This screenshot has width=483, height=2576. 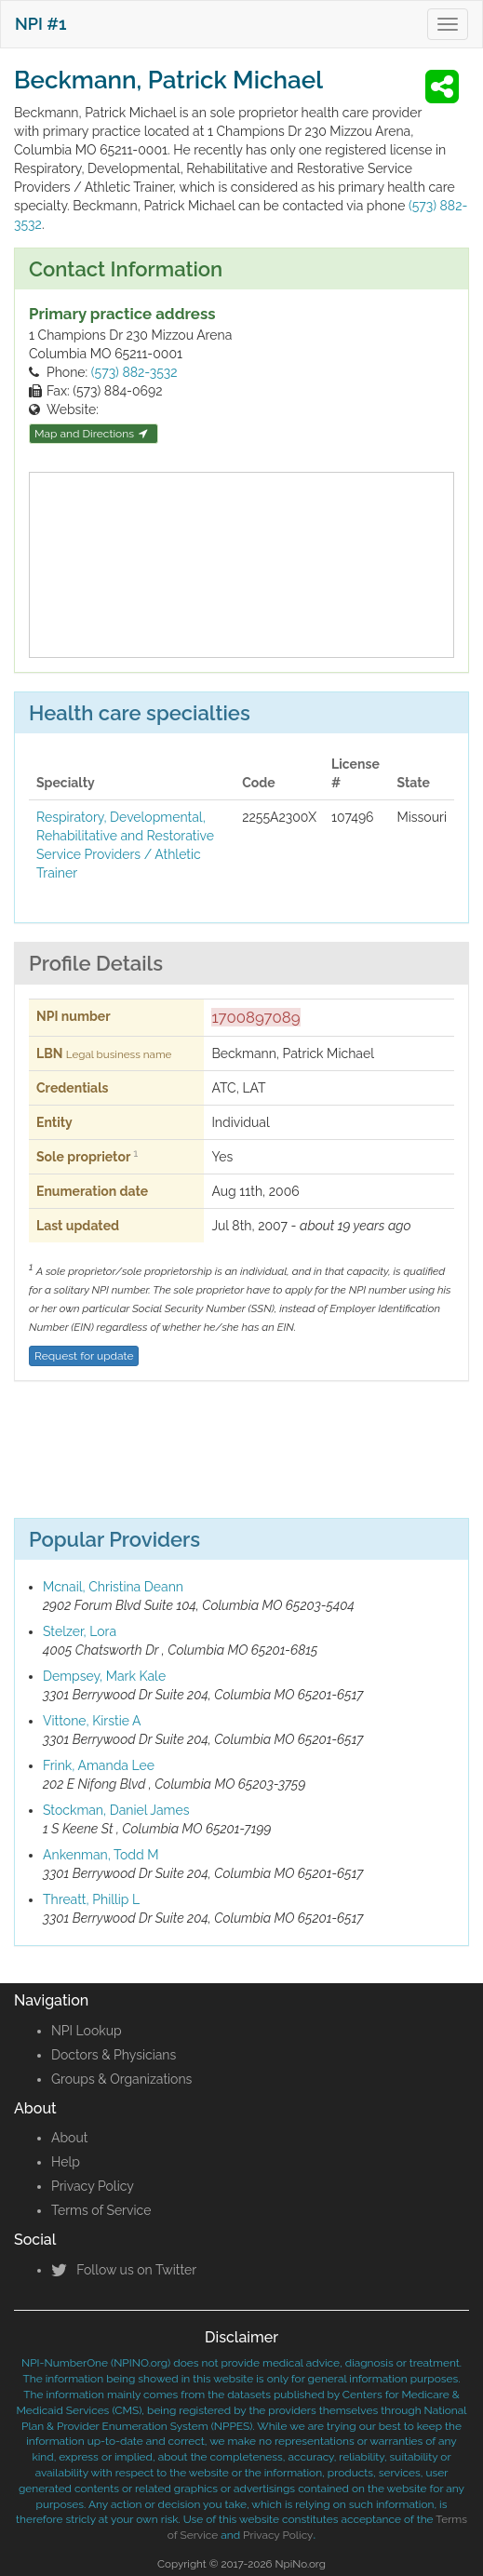 I want to click on Stockman, Daniel James, so click(x=116, y=1810).